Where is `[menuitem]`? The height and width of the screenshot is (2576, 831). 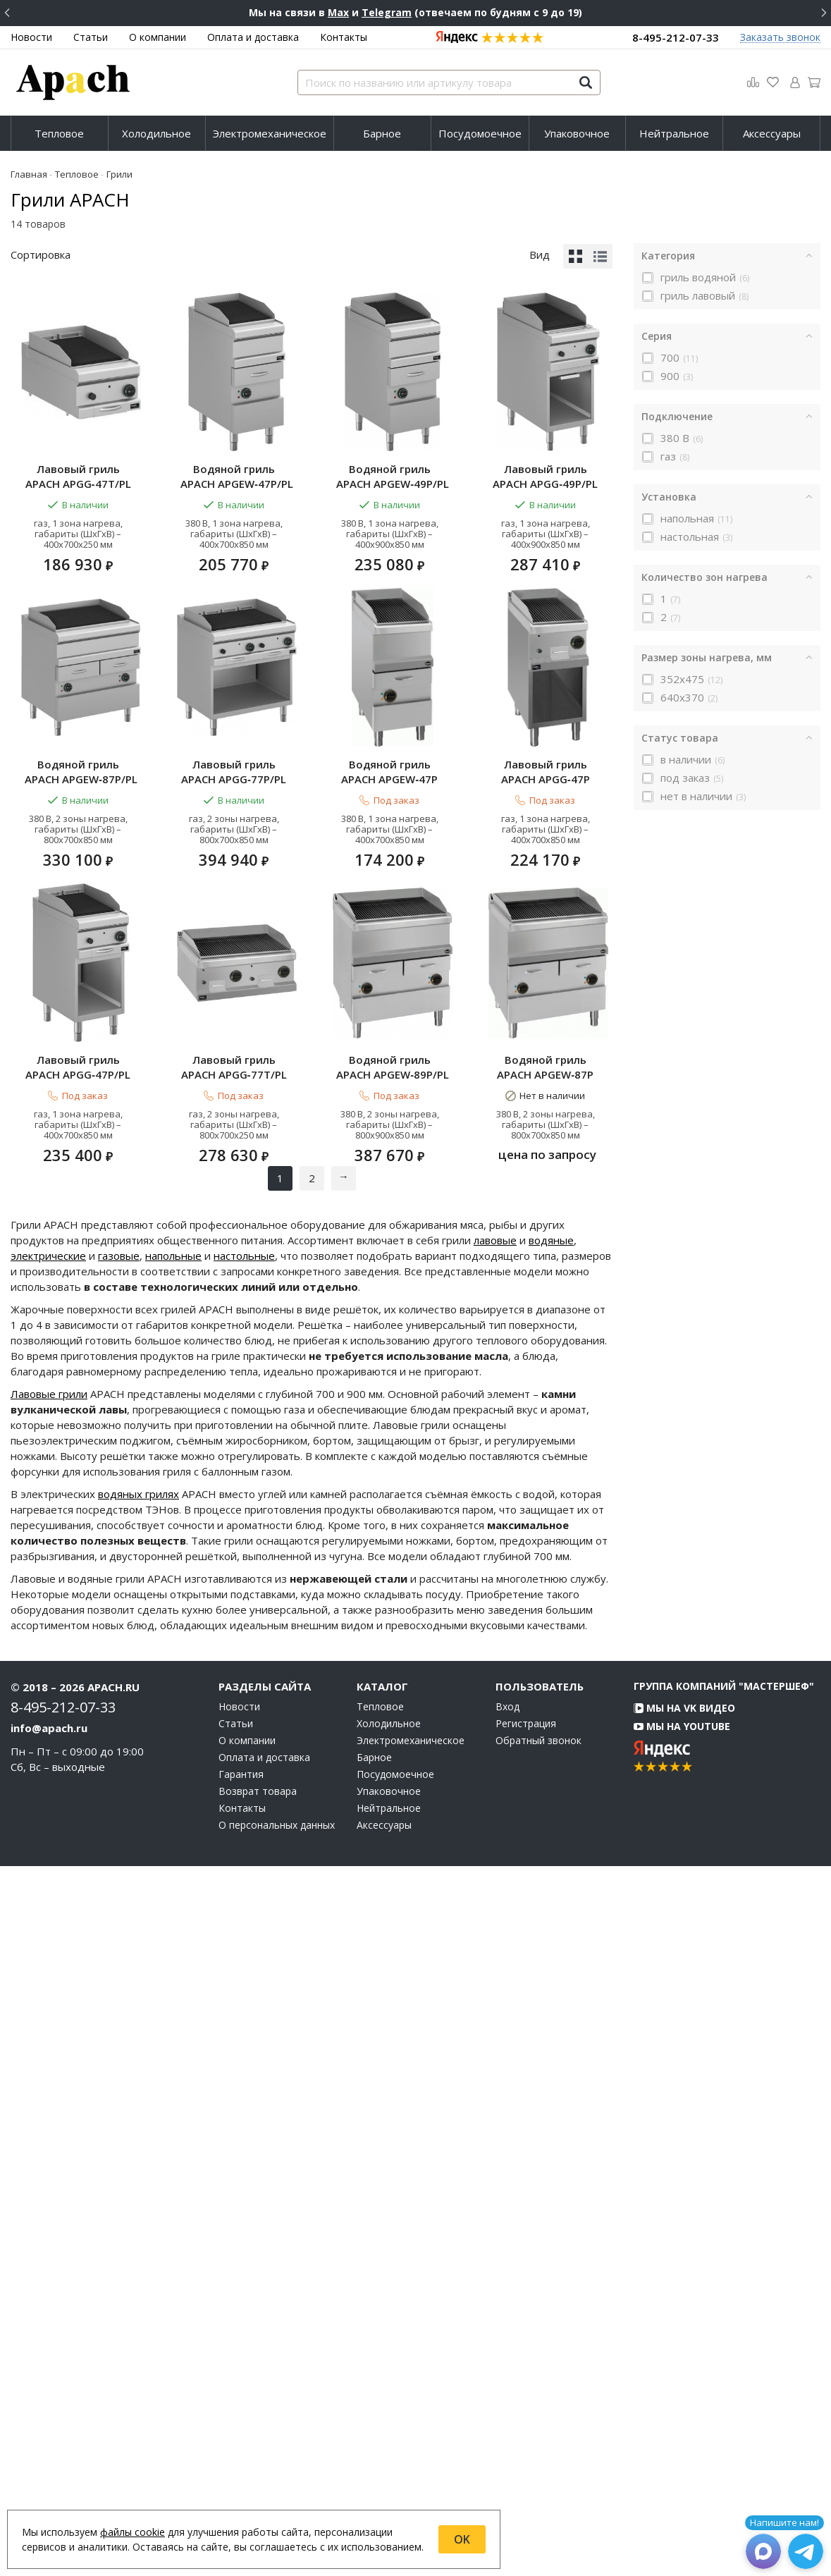 [menuitem] is located at coordinates (60, 133).